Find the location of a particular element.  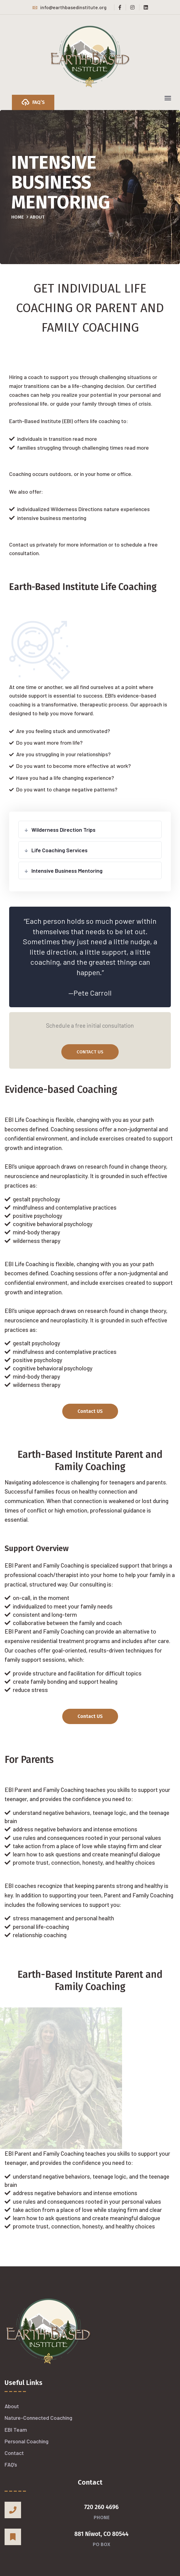

About is located at coordinates (12, 2406).